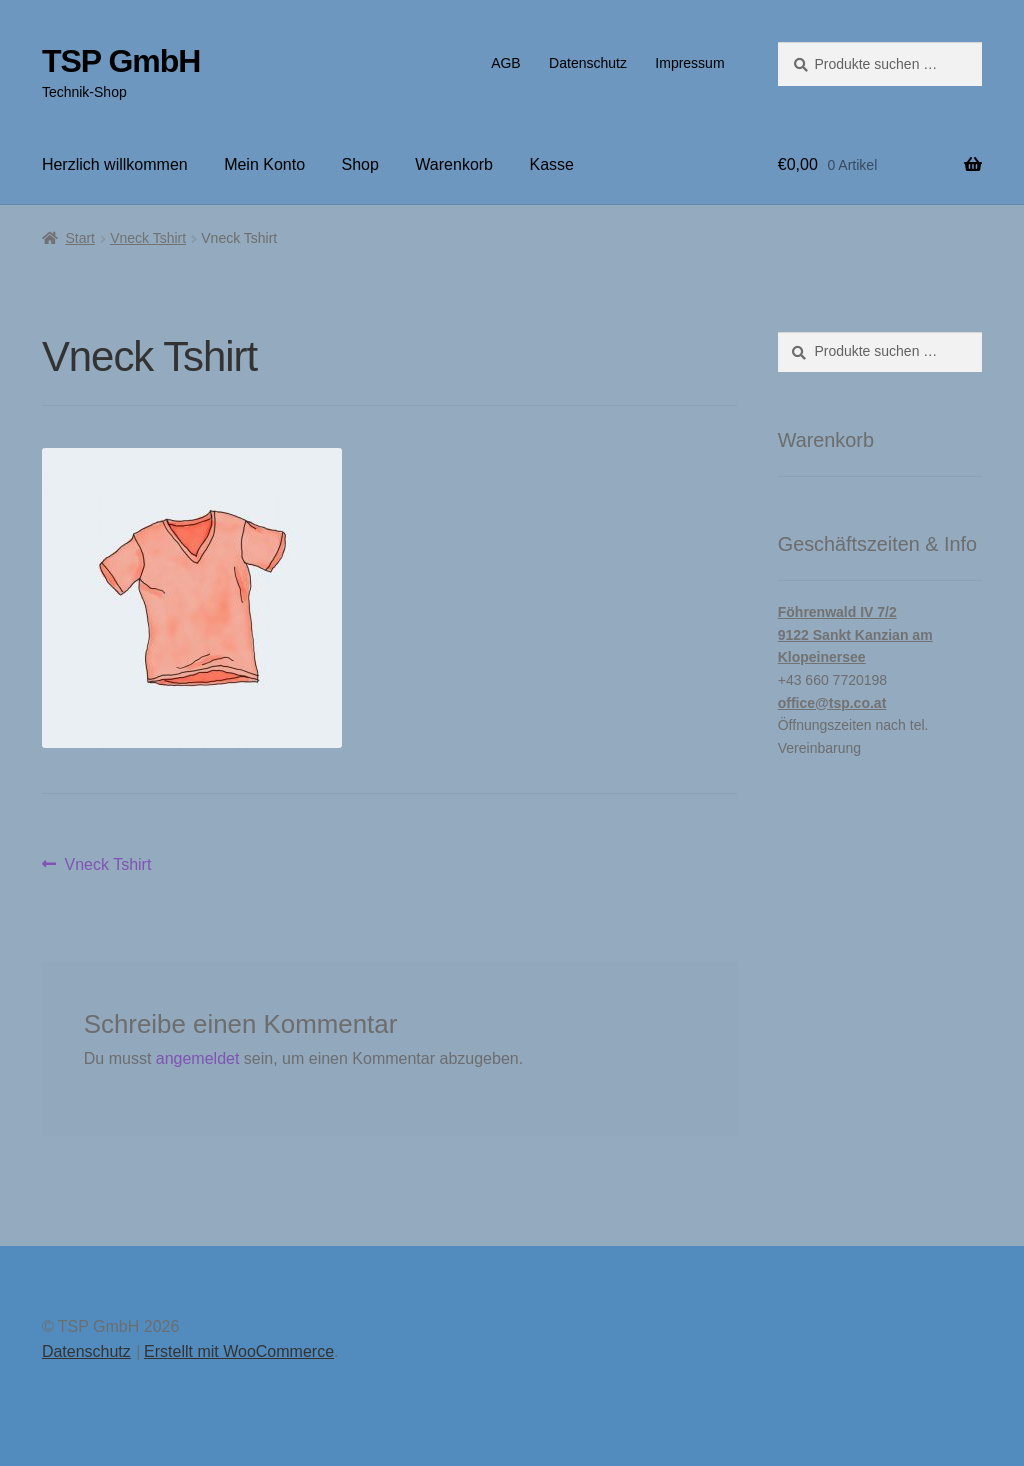 The image size is (1024, 1466). I want to click on office@tsp.co.at, so click(832, 703).